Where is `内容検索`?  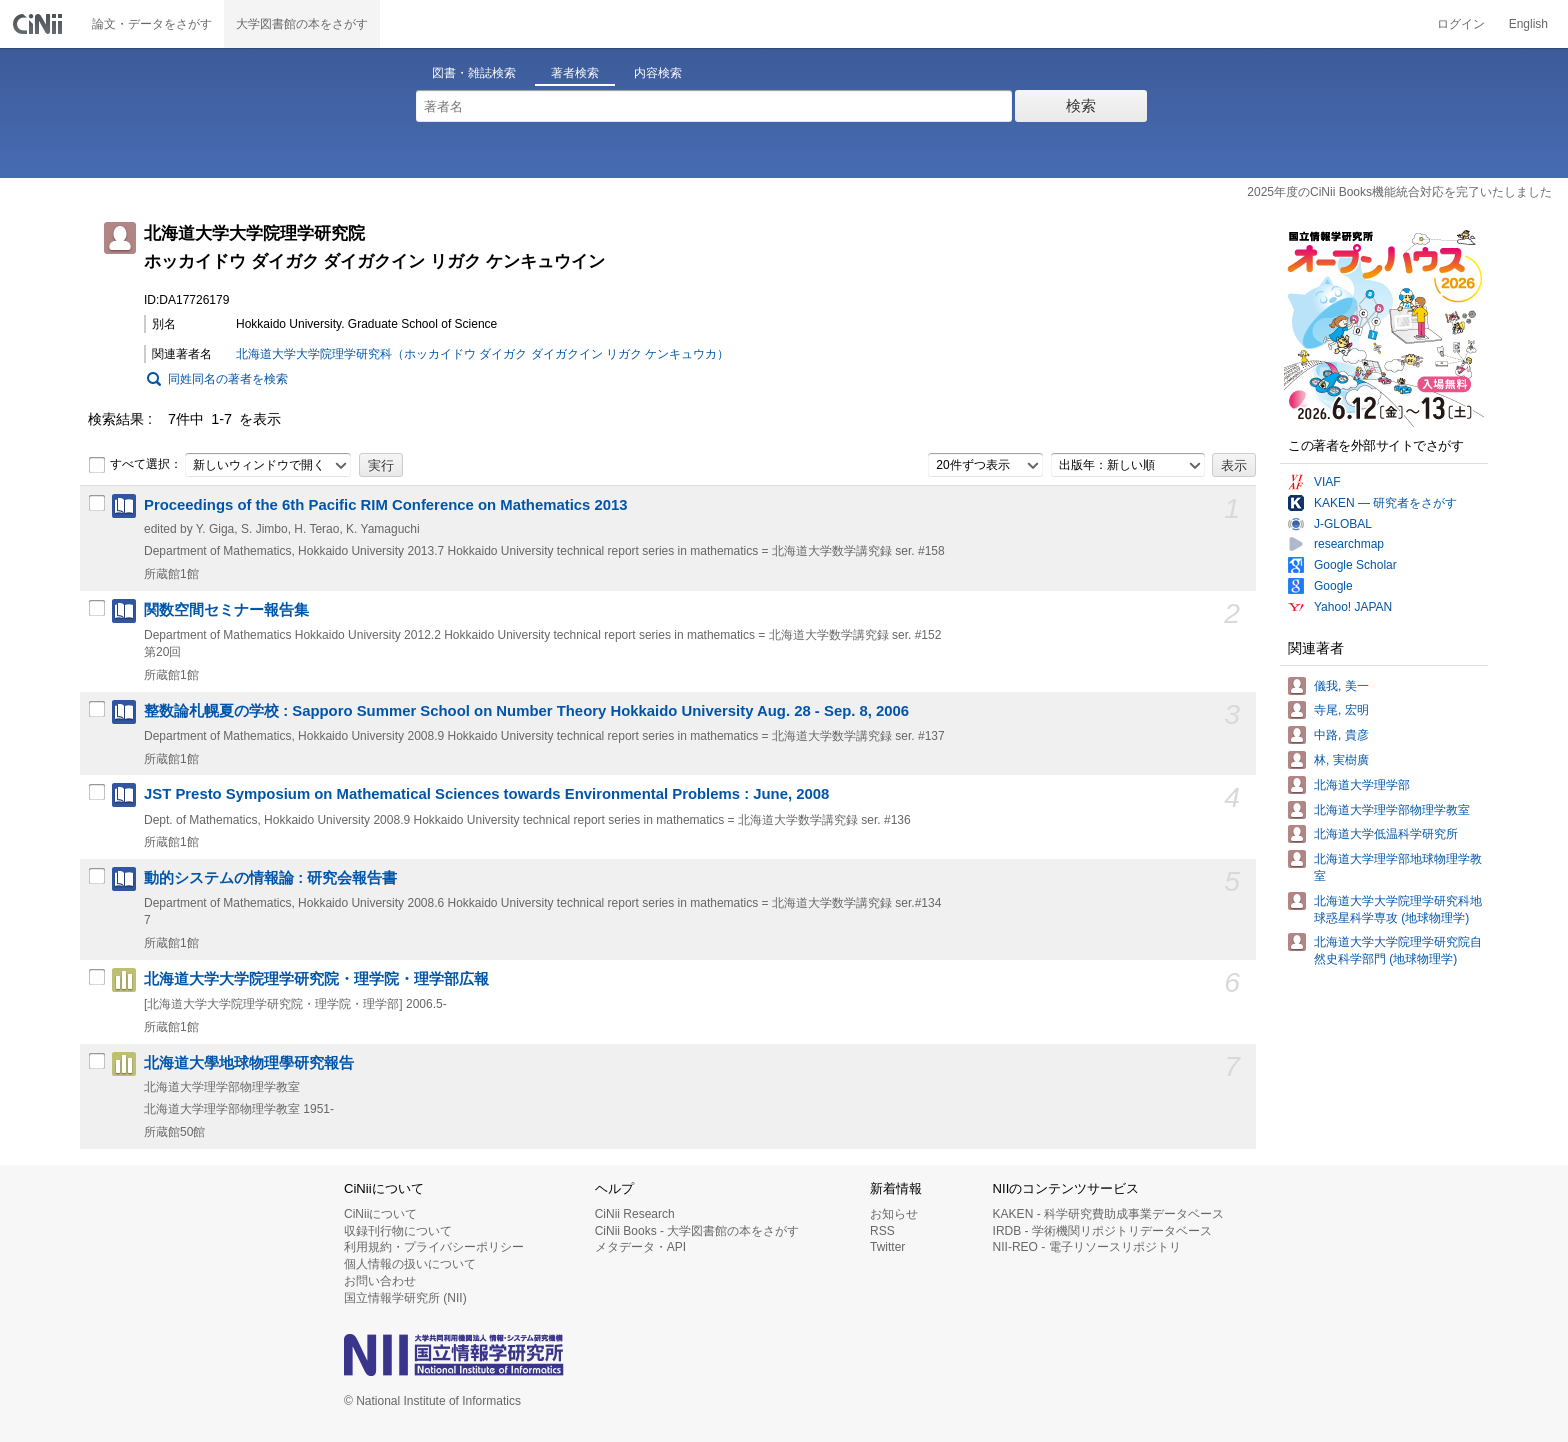 内容検索 is located at coordinates (658, 73).